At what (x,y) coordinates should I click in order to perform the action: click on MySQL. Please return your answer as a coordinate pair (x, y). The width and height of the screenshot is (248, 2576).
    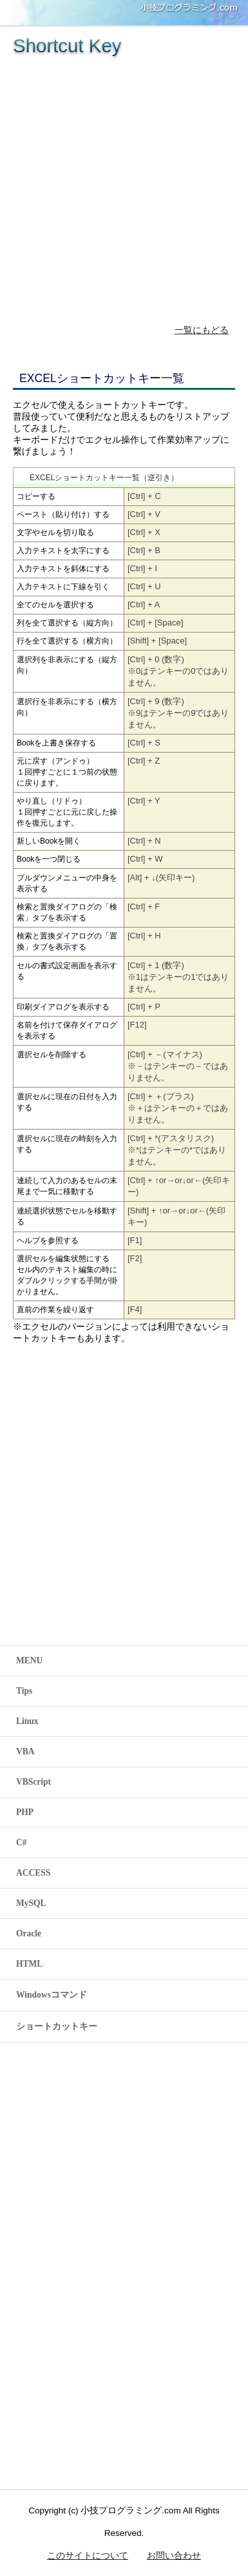
    Looking at the image, I should click on (31, 1903).